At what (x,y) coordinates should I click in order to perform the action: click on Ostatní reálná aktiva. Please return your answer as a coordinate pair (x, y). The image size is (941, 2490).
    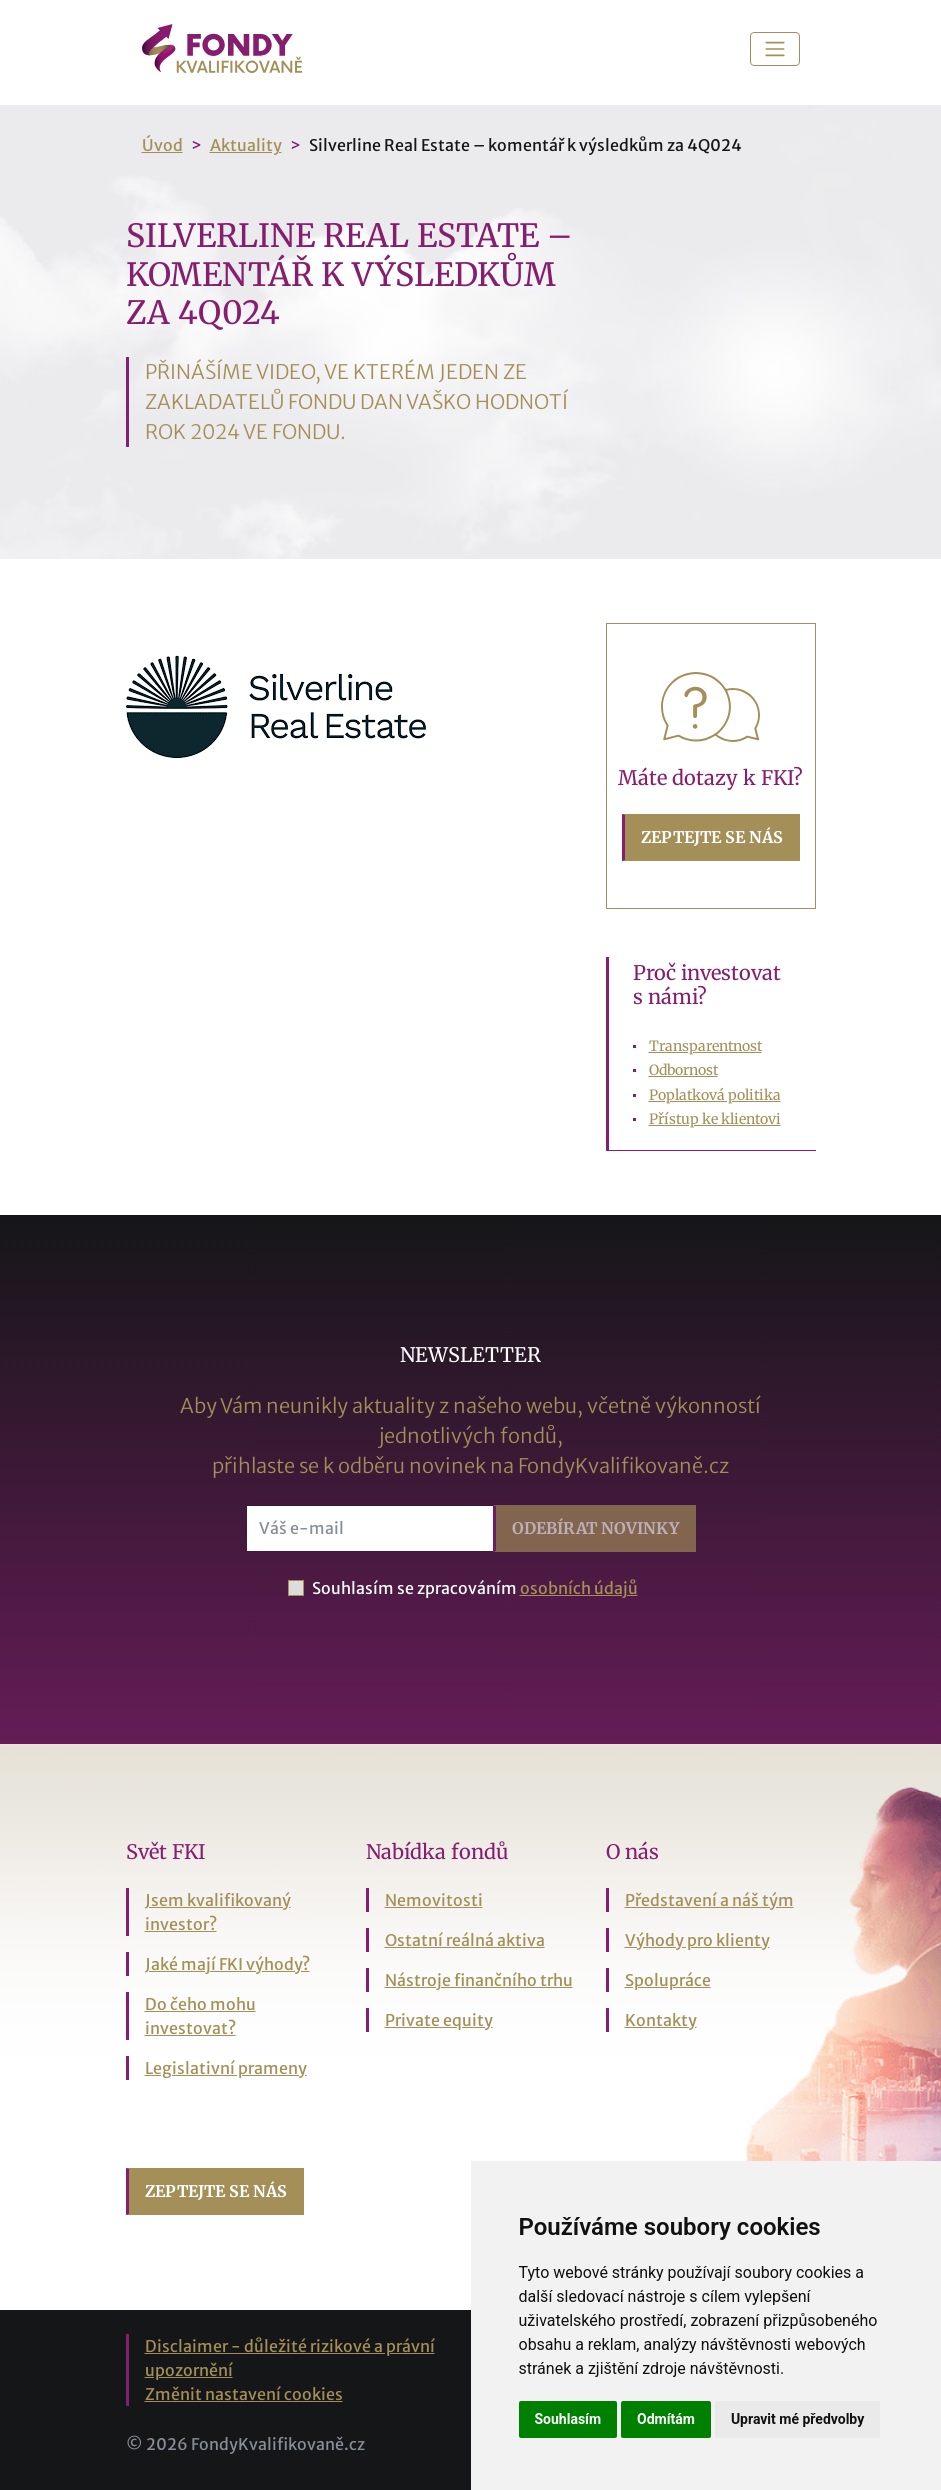
    Looking at the image, I should click on (465, 1940).